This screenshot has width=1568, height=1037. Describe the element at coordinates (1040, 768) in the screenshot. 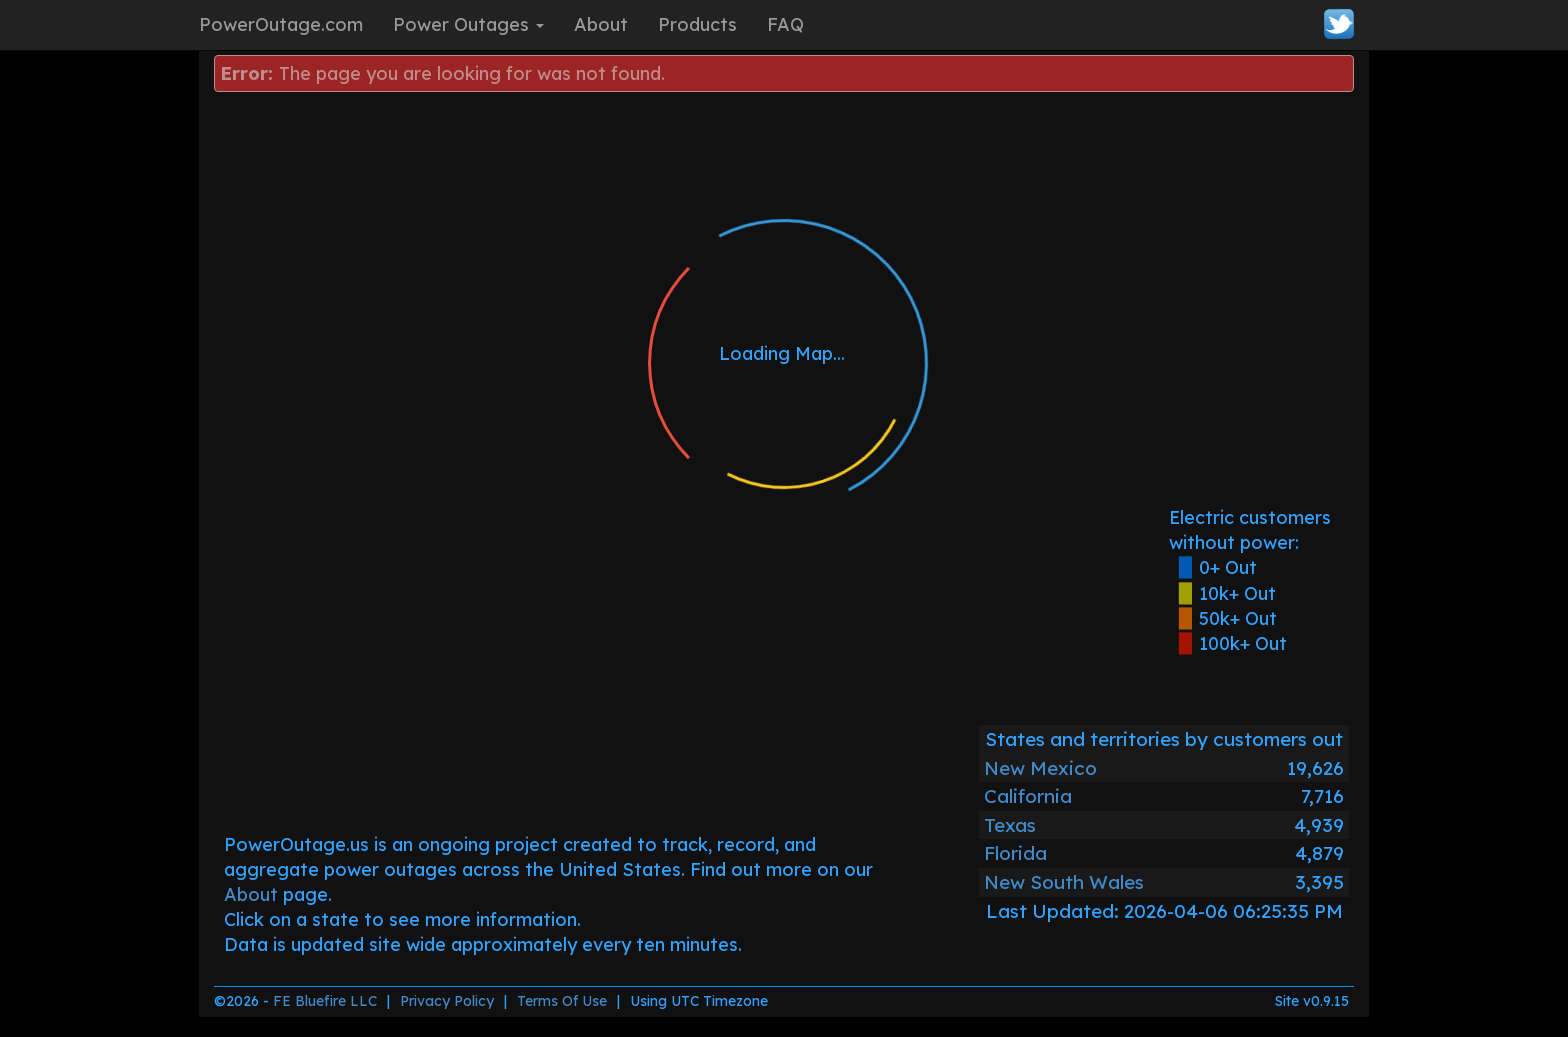

I see `New Mexico` at that location.